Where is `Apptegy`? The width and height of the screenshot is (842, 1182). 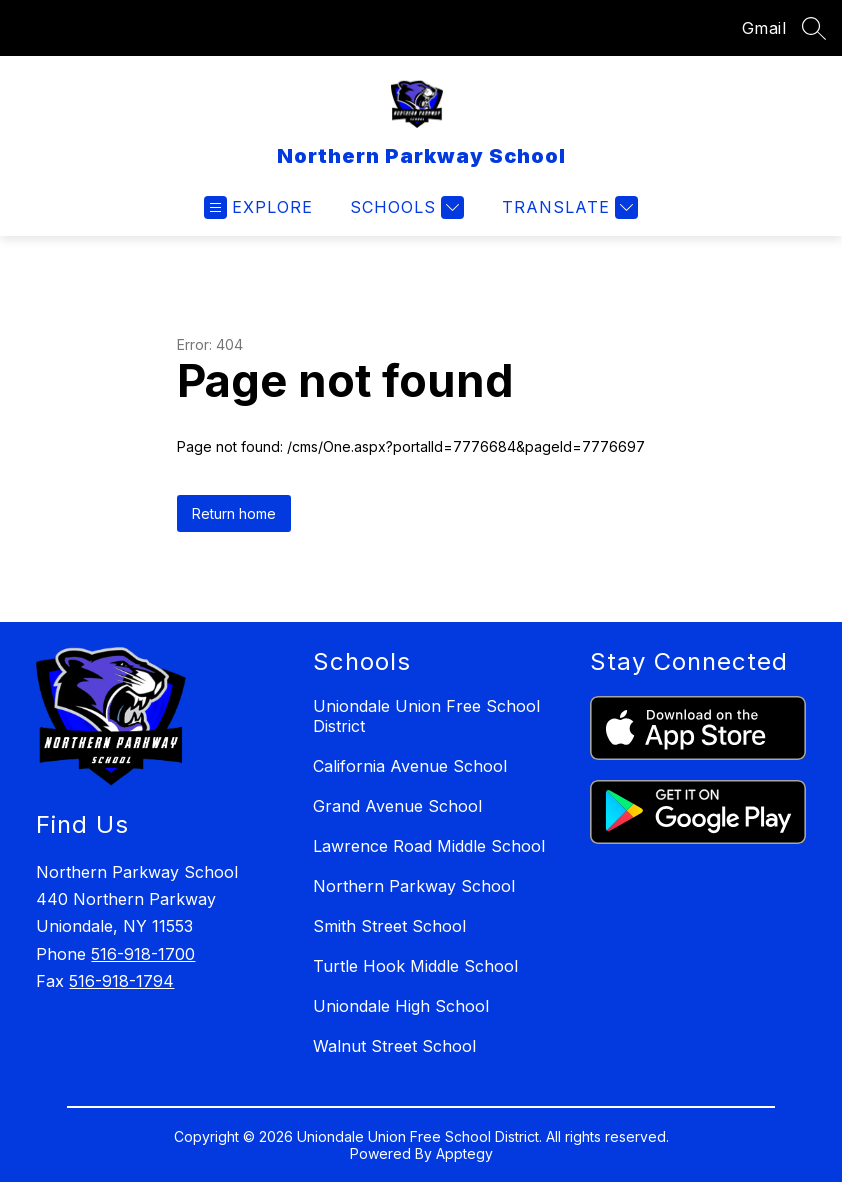
Apptegy is located at coordinates (464, 1153).